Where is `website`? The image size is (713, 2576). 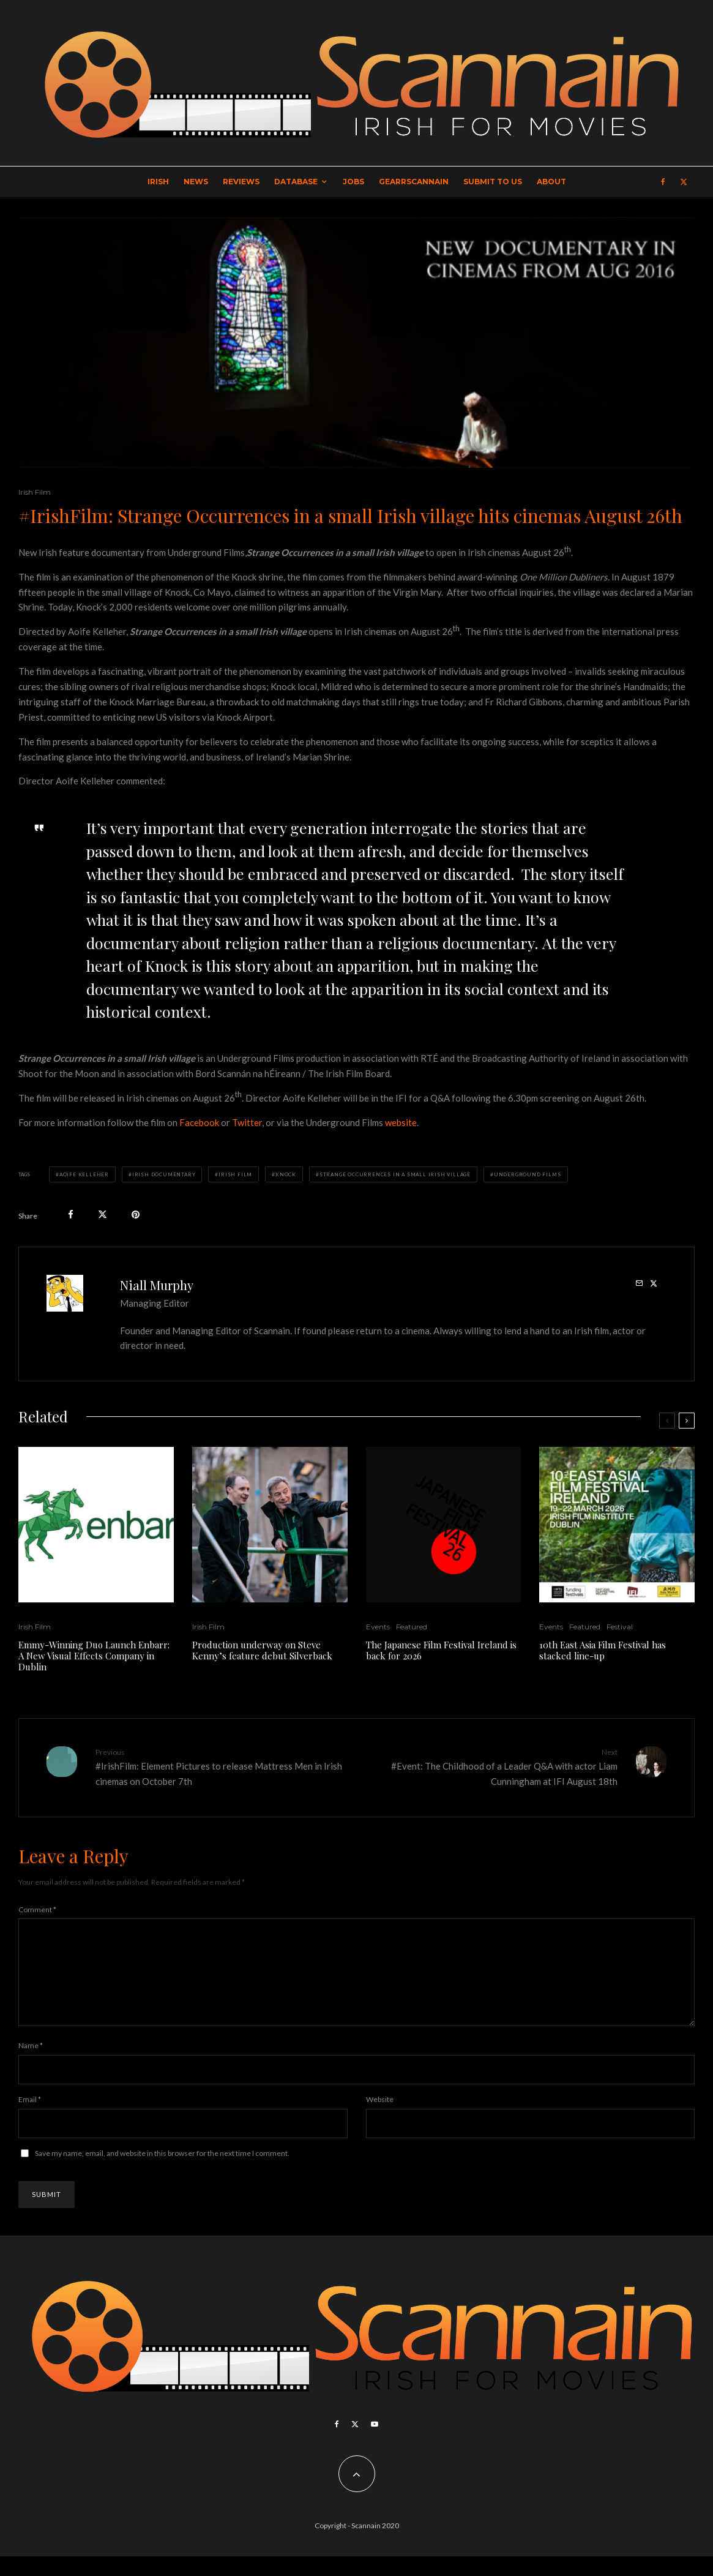
website is located at coordinates (401, 1122).